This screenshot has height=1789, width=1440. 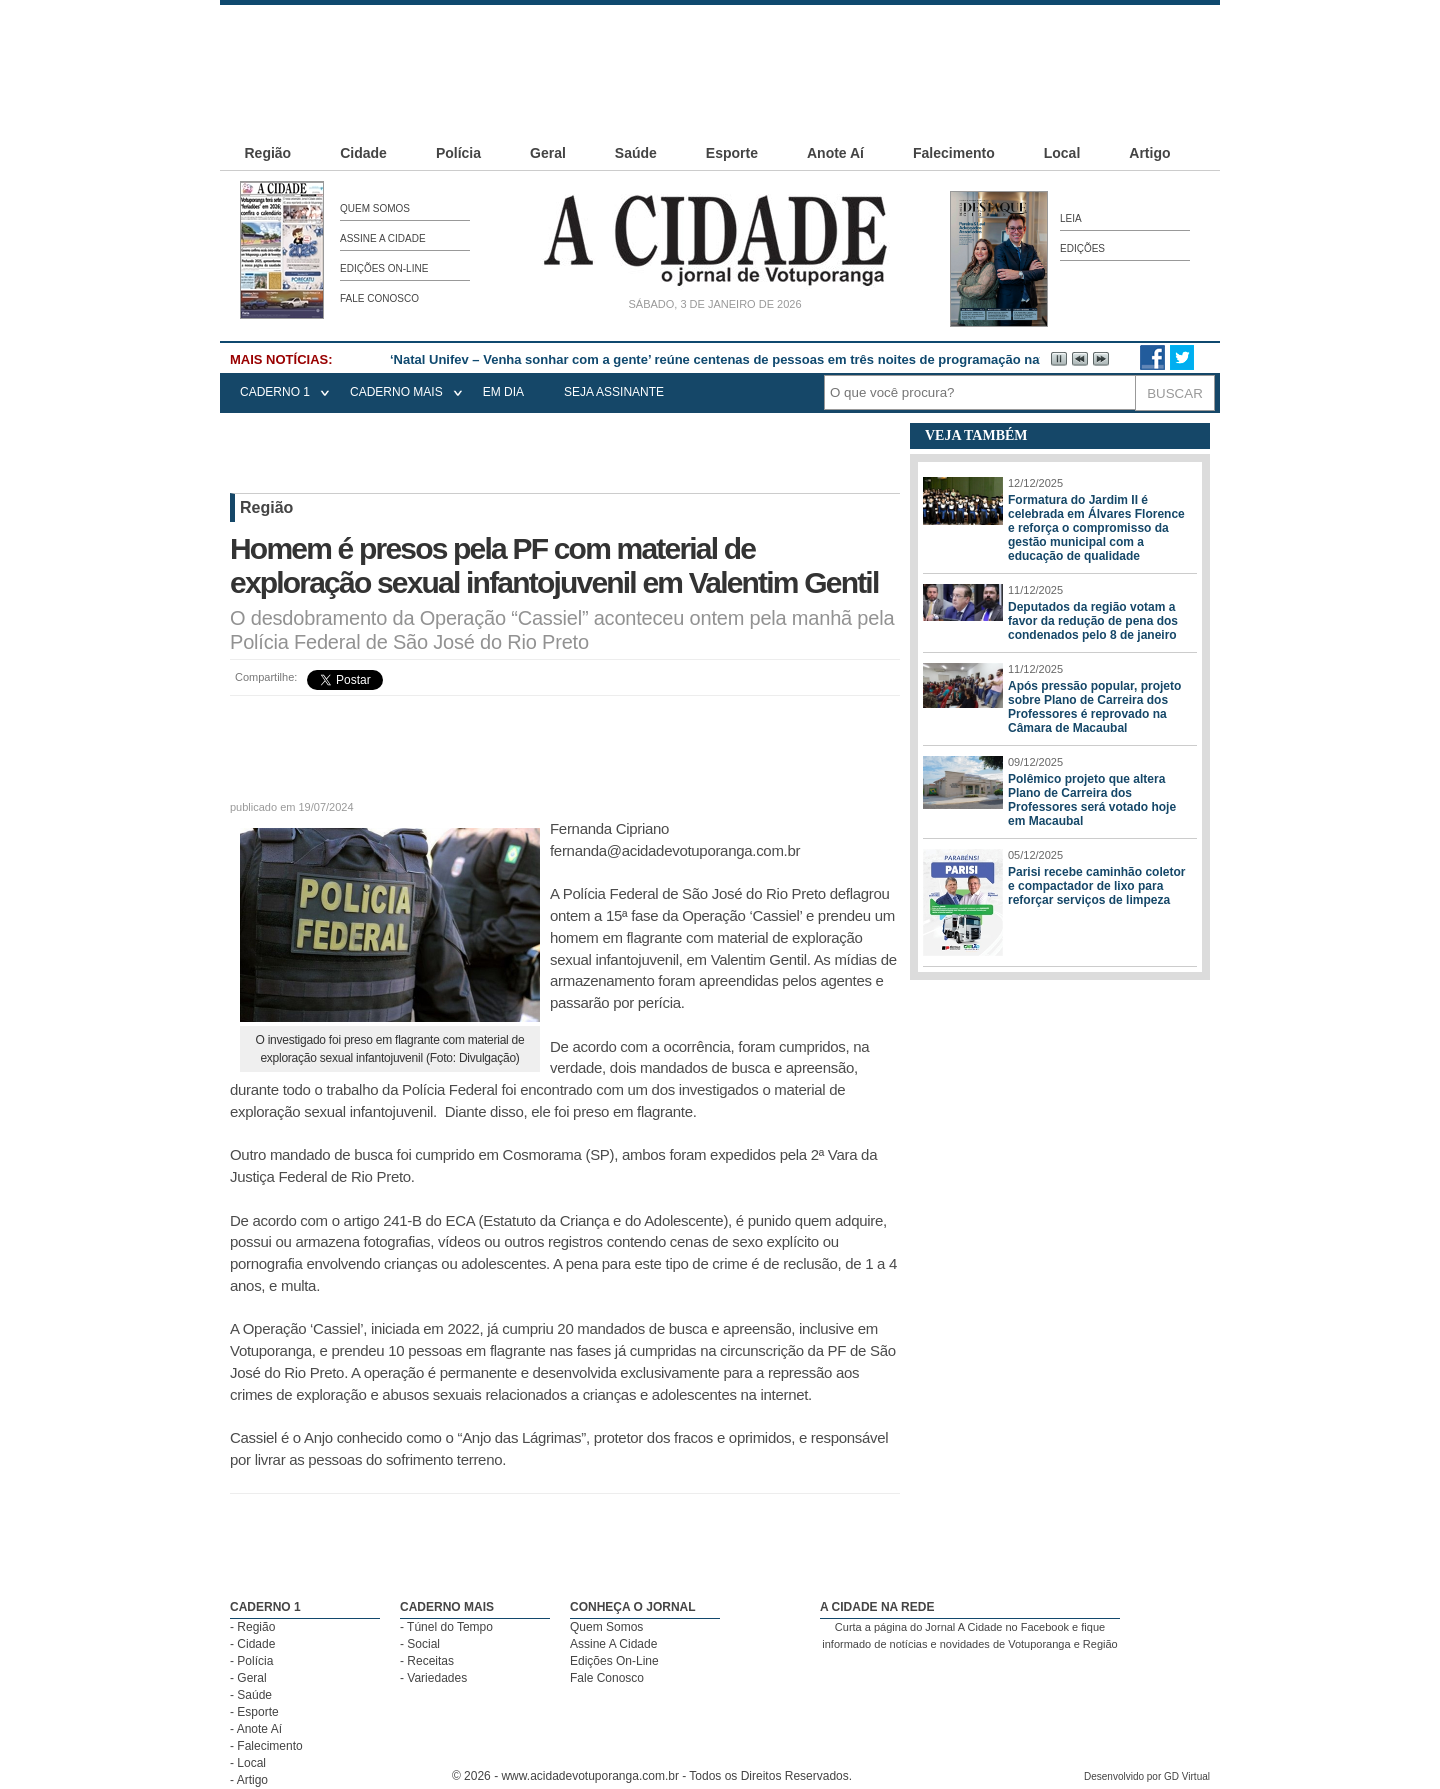 What do you see at coordinates (251, 1661) in the screenshot?
I see `- Polícia` at bounding box center [251, 1661].